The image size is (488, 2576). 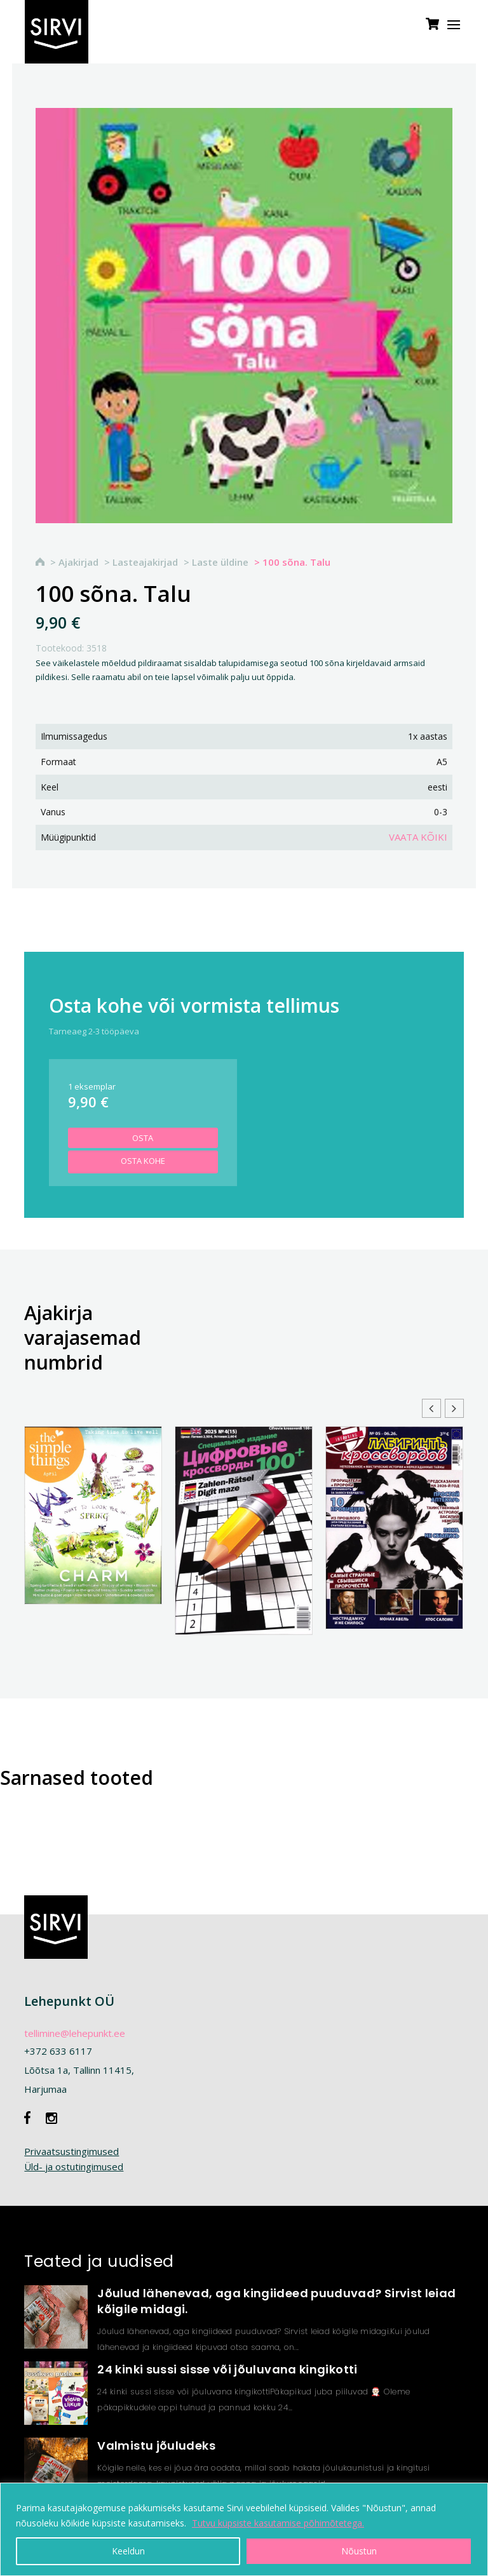 What do you see at coordinates (71, 2151) in the screenshot?
I see `Privaatsustingimused` at bounding box center [71, 2151].